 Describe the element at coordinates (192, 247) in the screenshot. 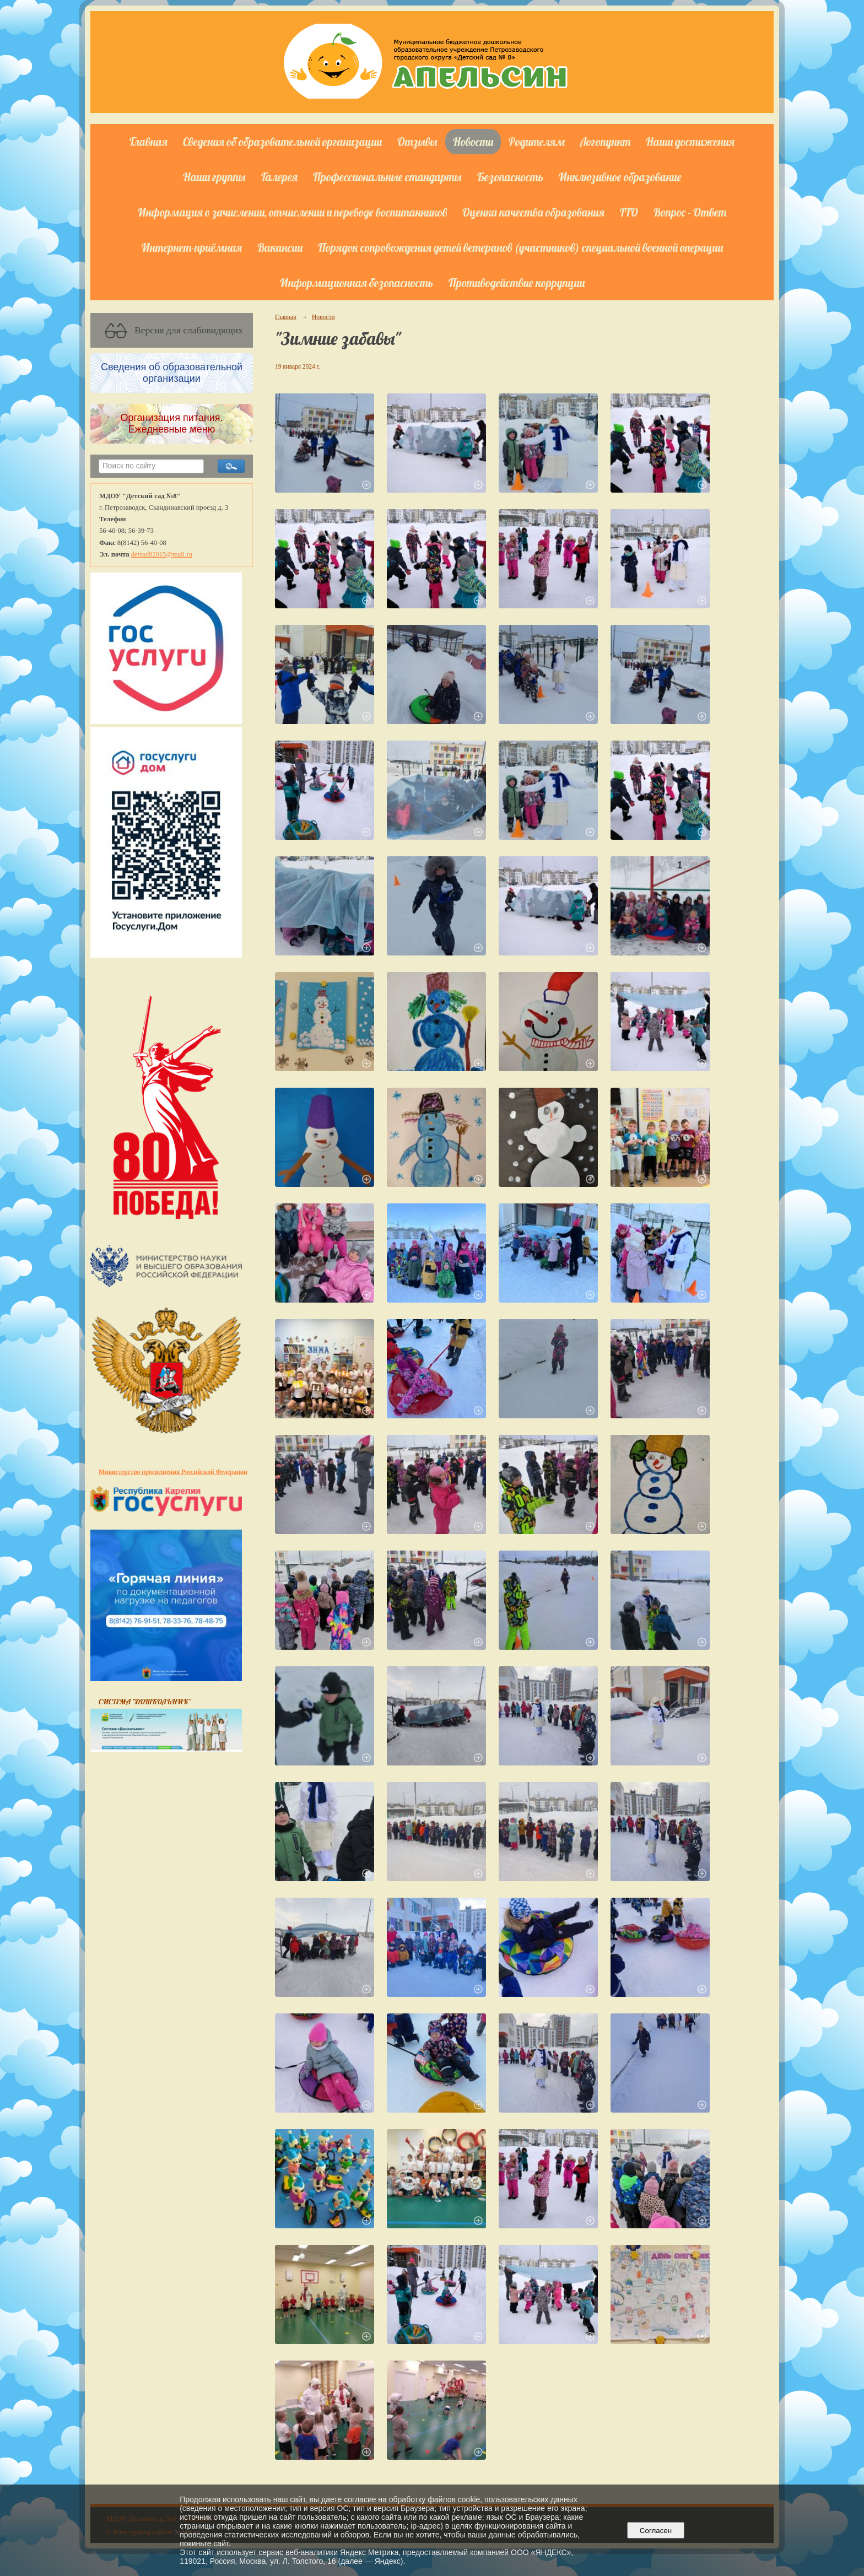

I see `Интернет-приёмная` at that location.